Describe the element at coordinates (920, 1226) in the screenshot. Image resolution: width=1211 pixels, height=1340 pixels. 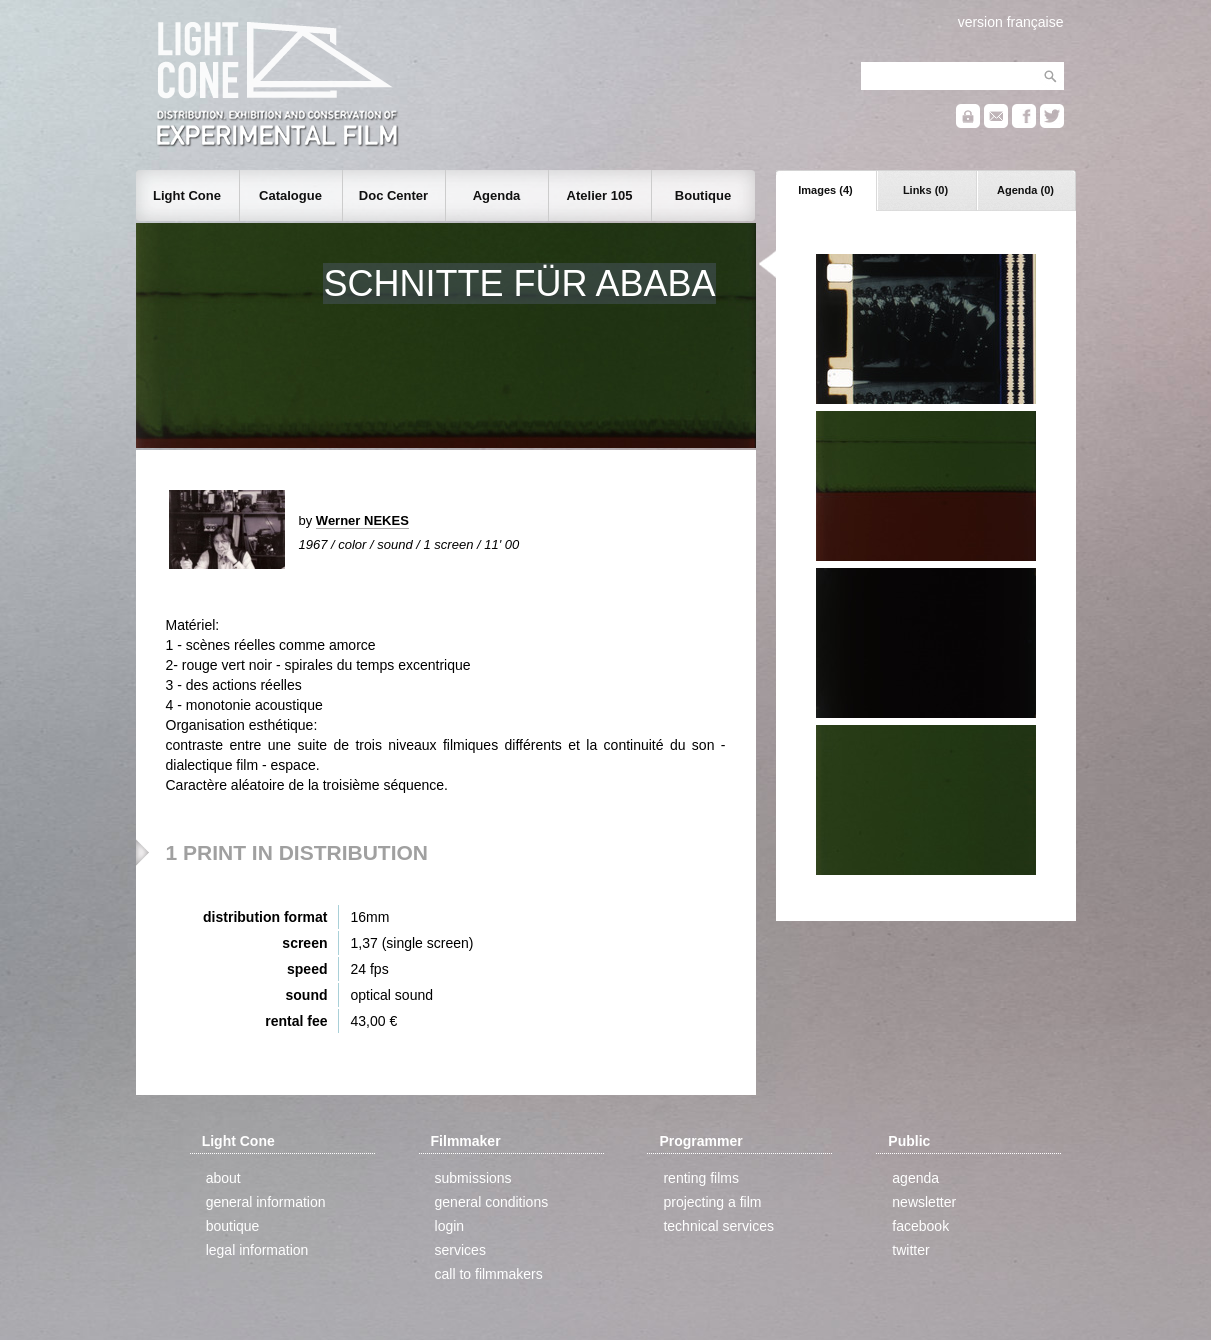
I see `facebook` at that location.